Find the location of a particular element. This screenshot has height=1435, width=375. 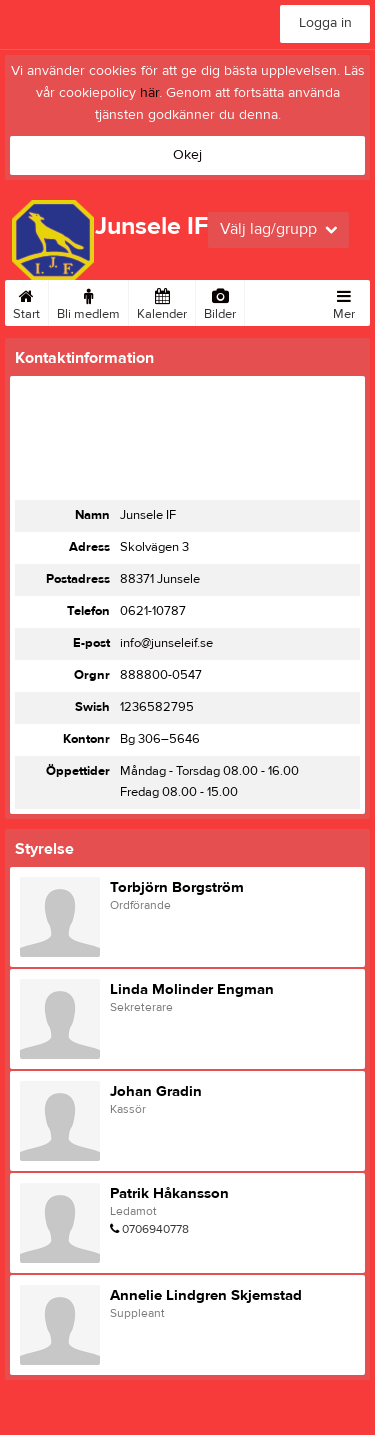

0706940778 is located at coordinates (155, 1229).